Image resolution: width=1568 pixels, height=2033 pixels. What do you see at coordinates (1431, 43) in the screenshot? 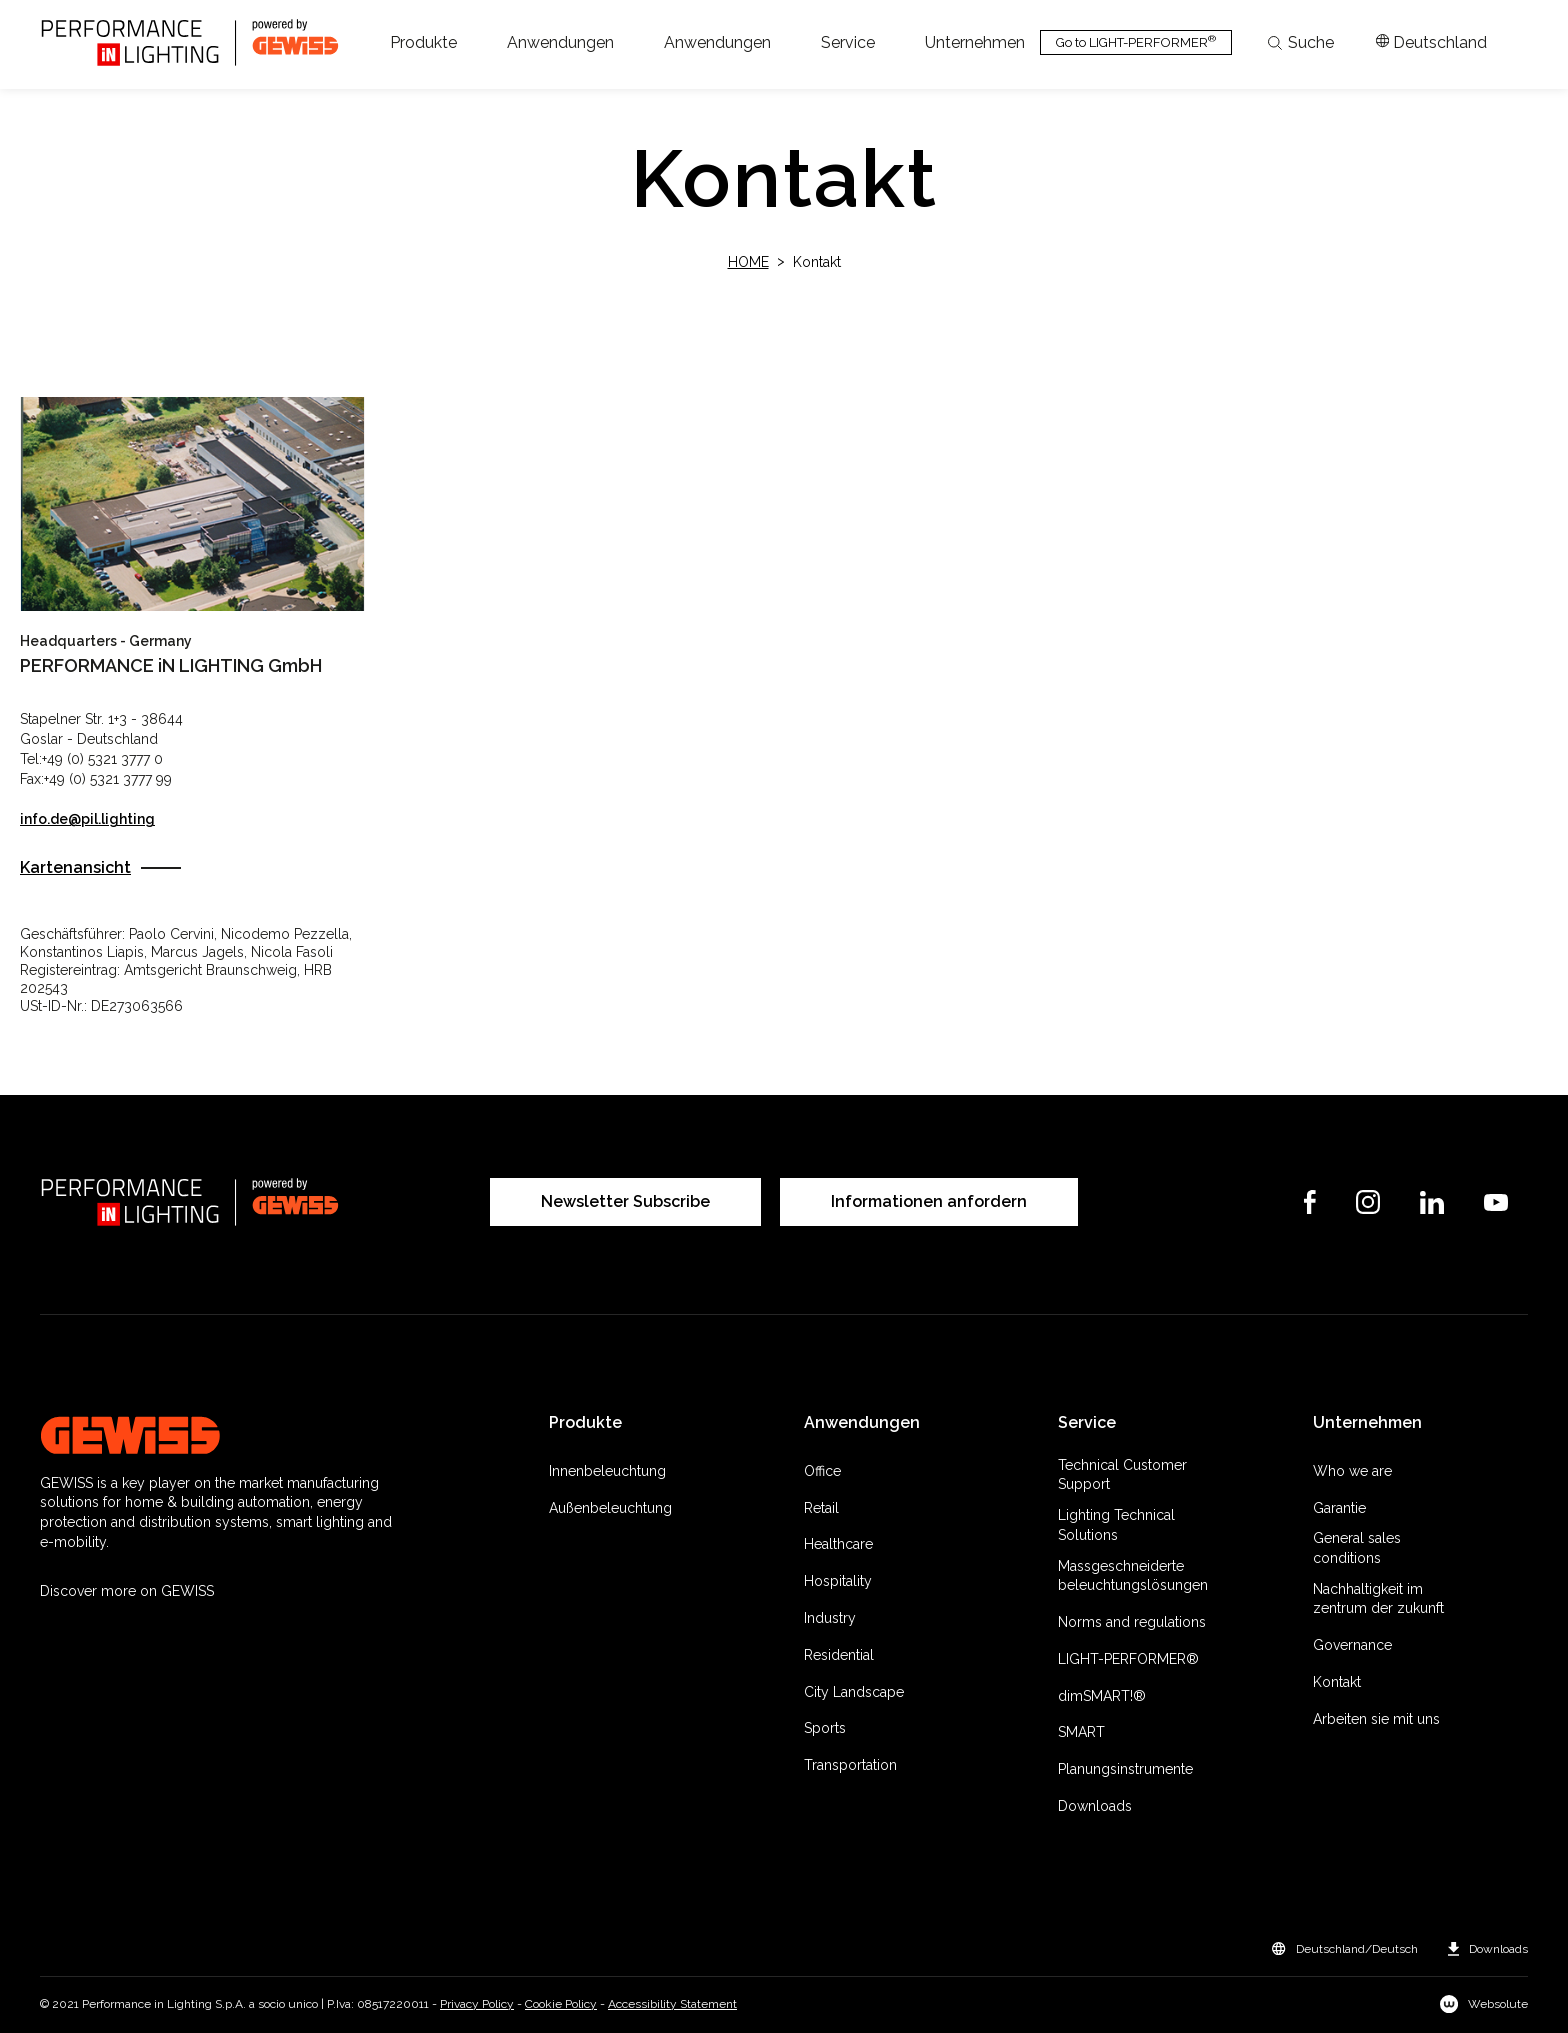
I see `[Apri il menÃ¹ mercati]` at bounding box center [1431, 43].